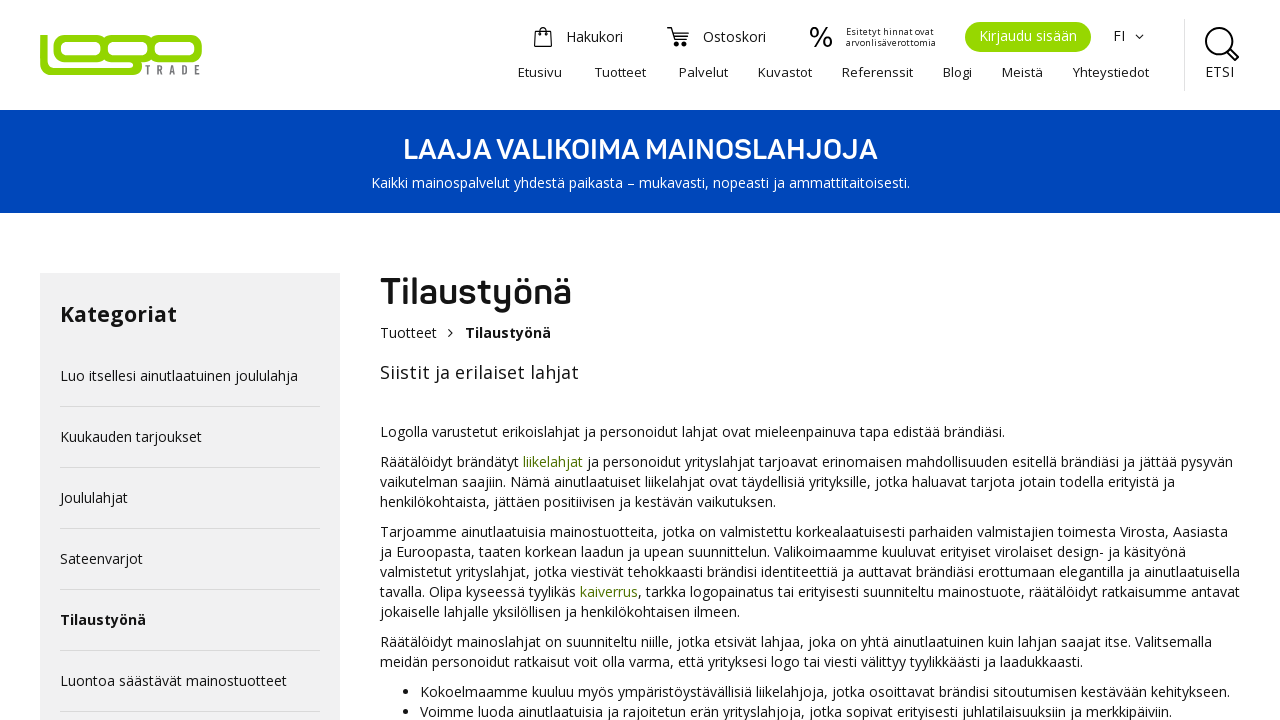 The image size is (1280, 720). What do you see at coordinates (785, 72) in the screenshot?
I see `Kuvastot` at bounding box center [785, 72].